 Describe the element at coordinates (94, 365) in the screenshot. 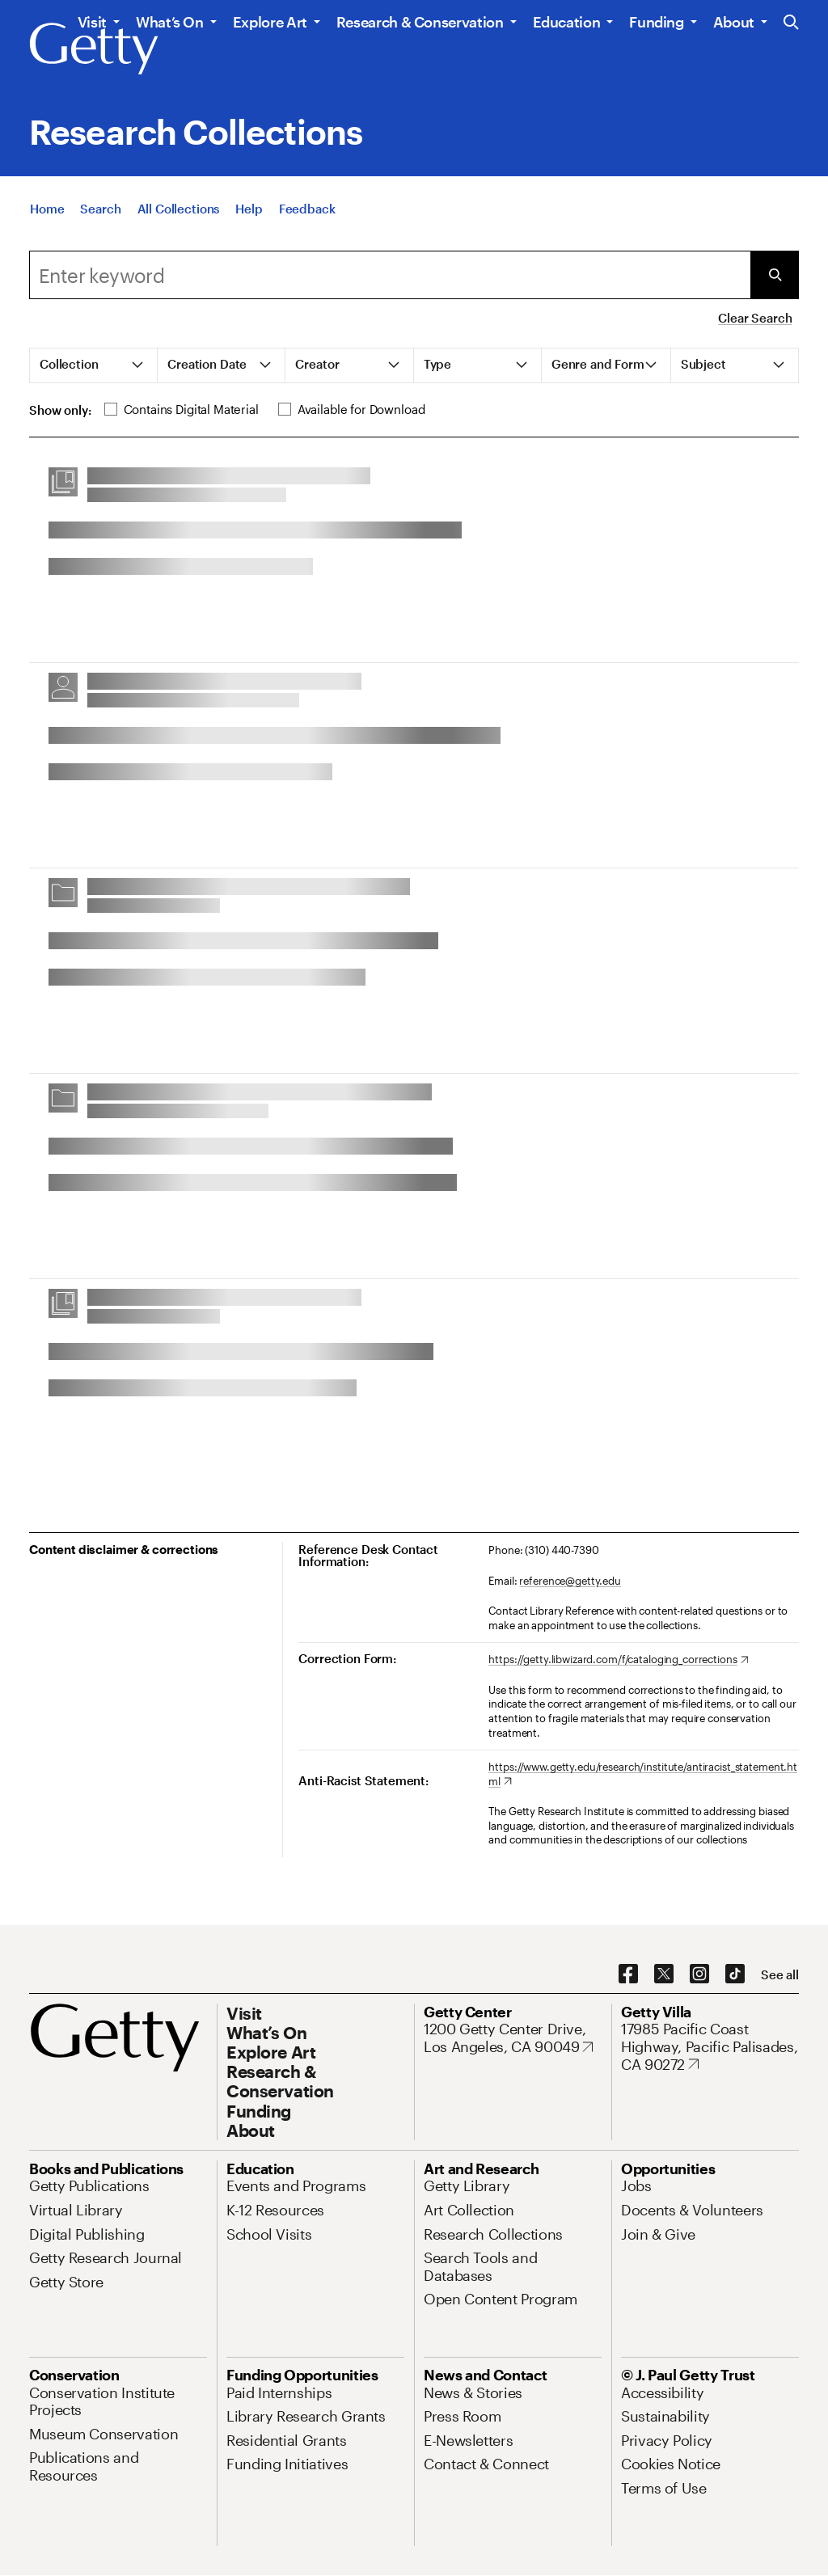

I see `[tab]` at that location.